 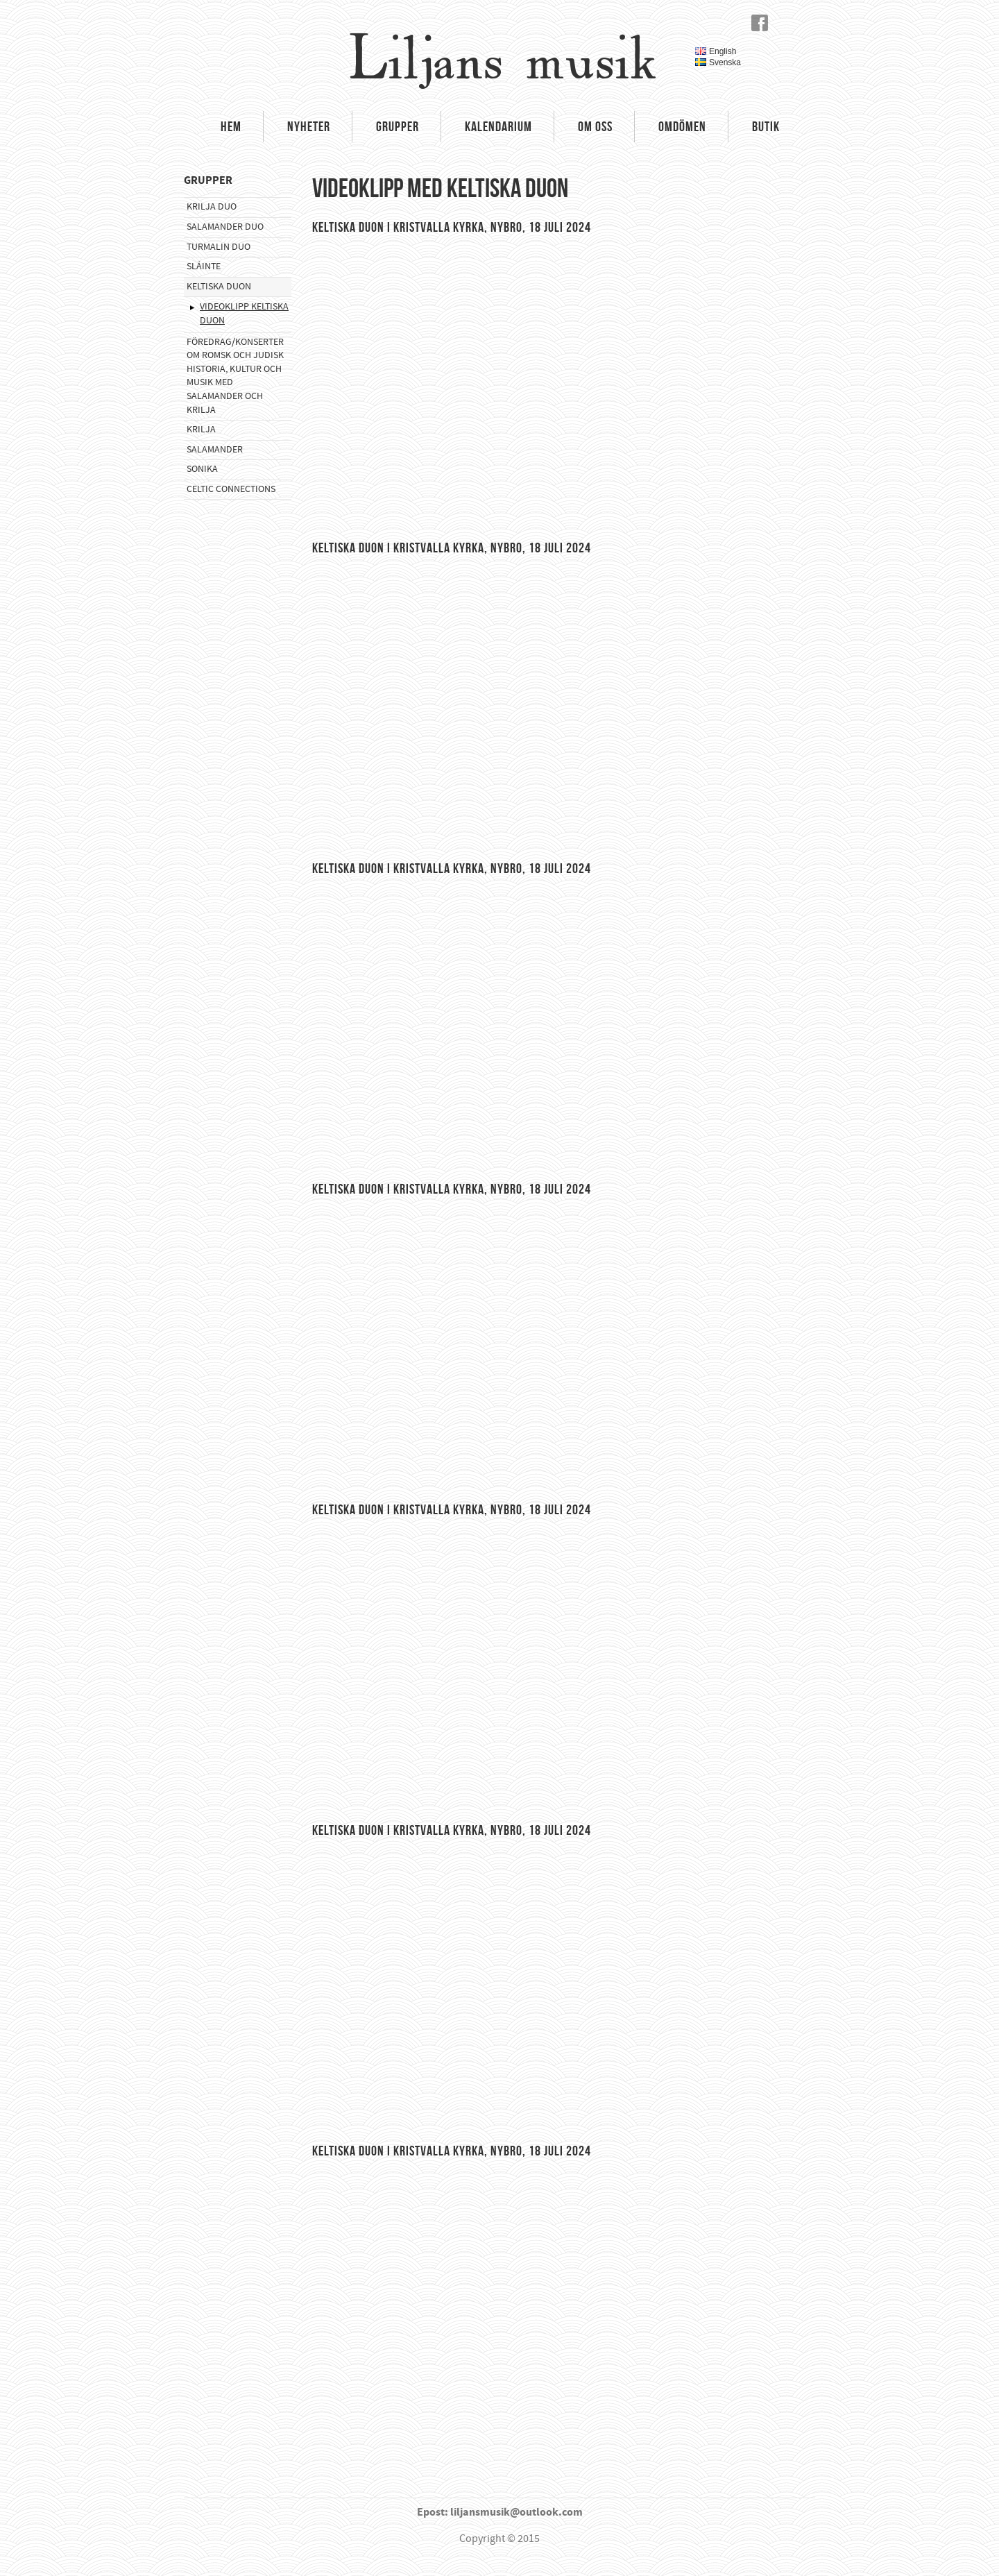 I want to click on Salamander Duo, so click(x=225, y=227).